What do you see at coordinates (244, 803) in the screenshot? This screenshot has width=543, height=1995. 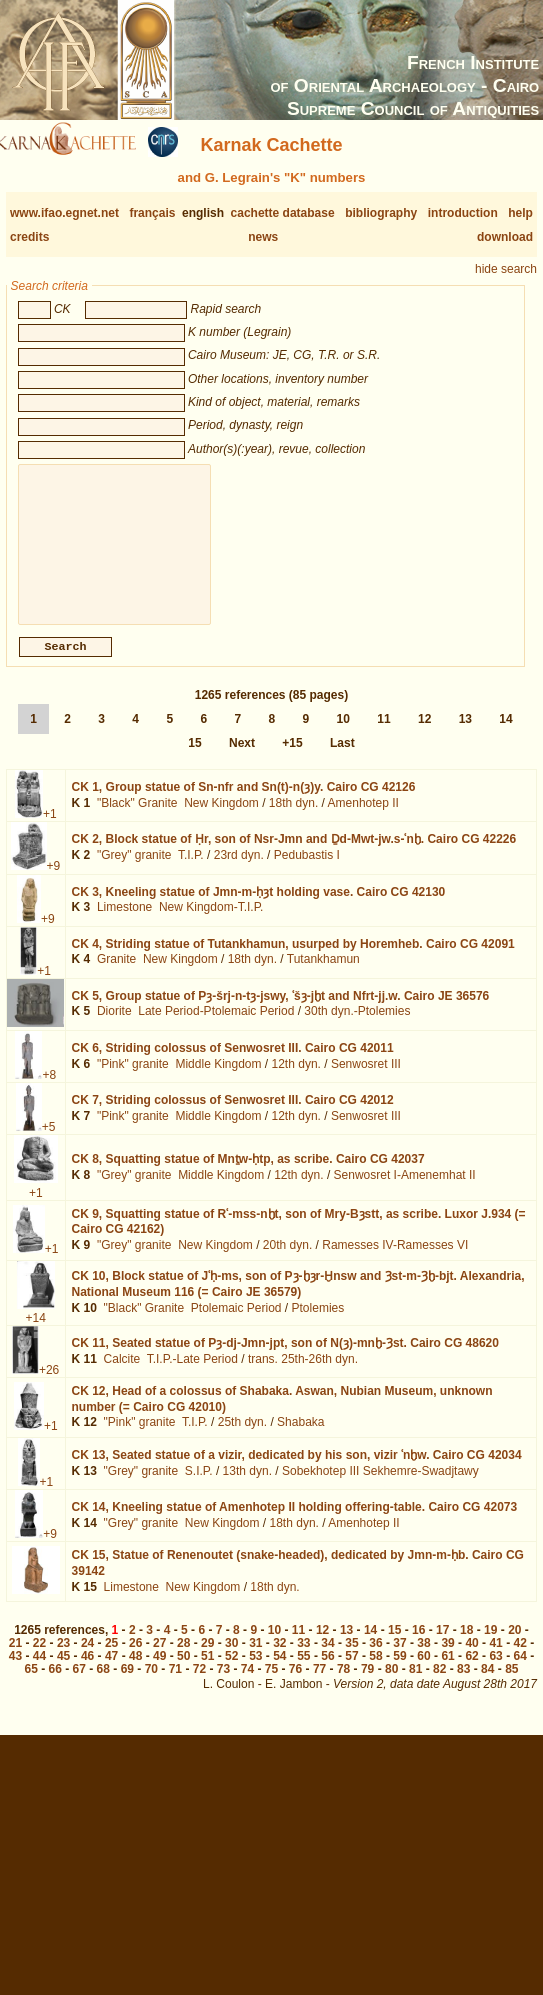 I see `CK 1,` at bounding box center [244, 803].